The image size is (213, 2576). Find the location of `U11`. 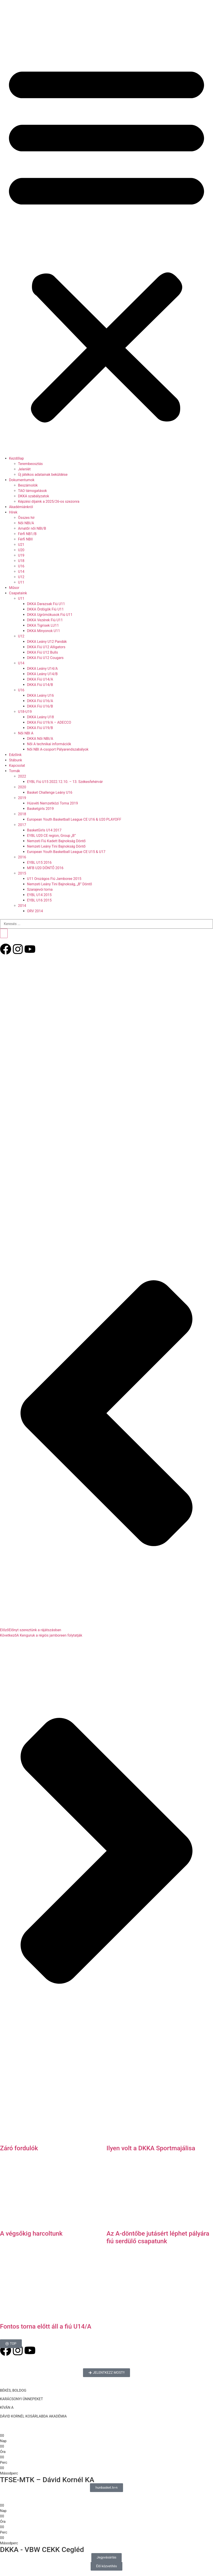

U11 is located at coordinates (21, 582).